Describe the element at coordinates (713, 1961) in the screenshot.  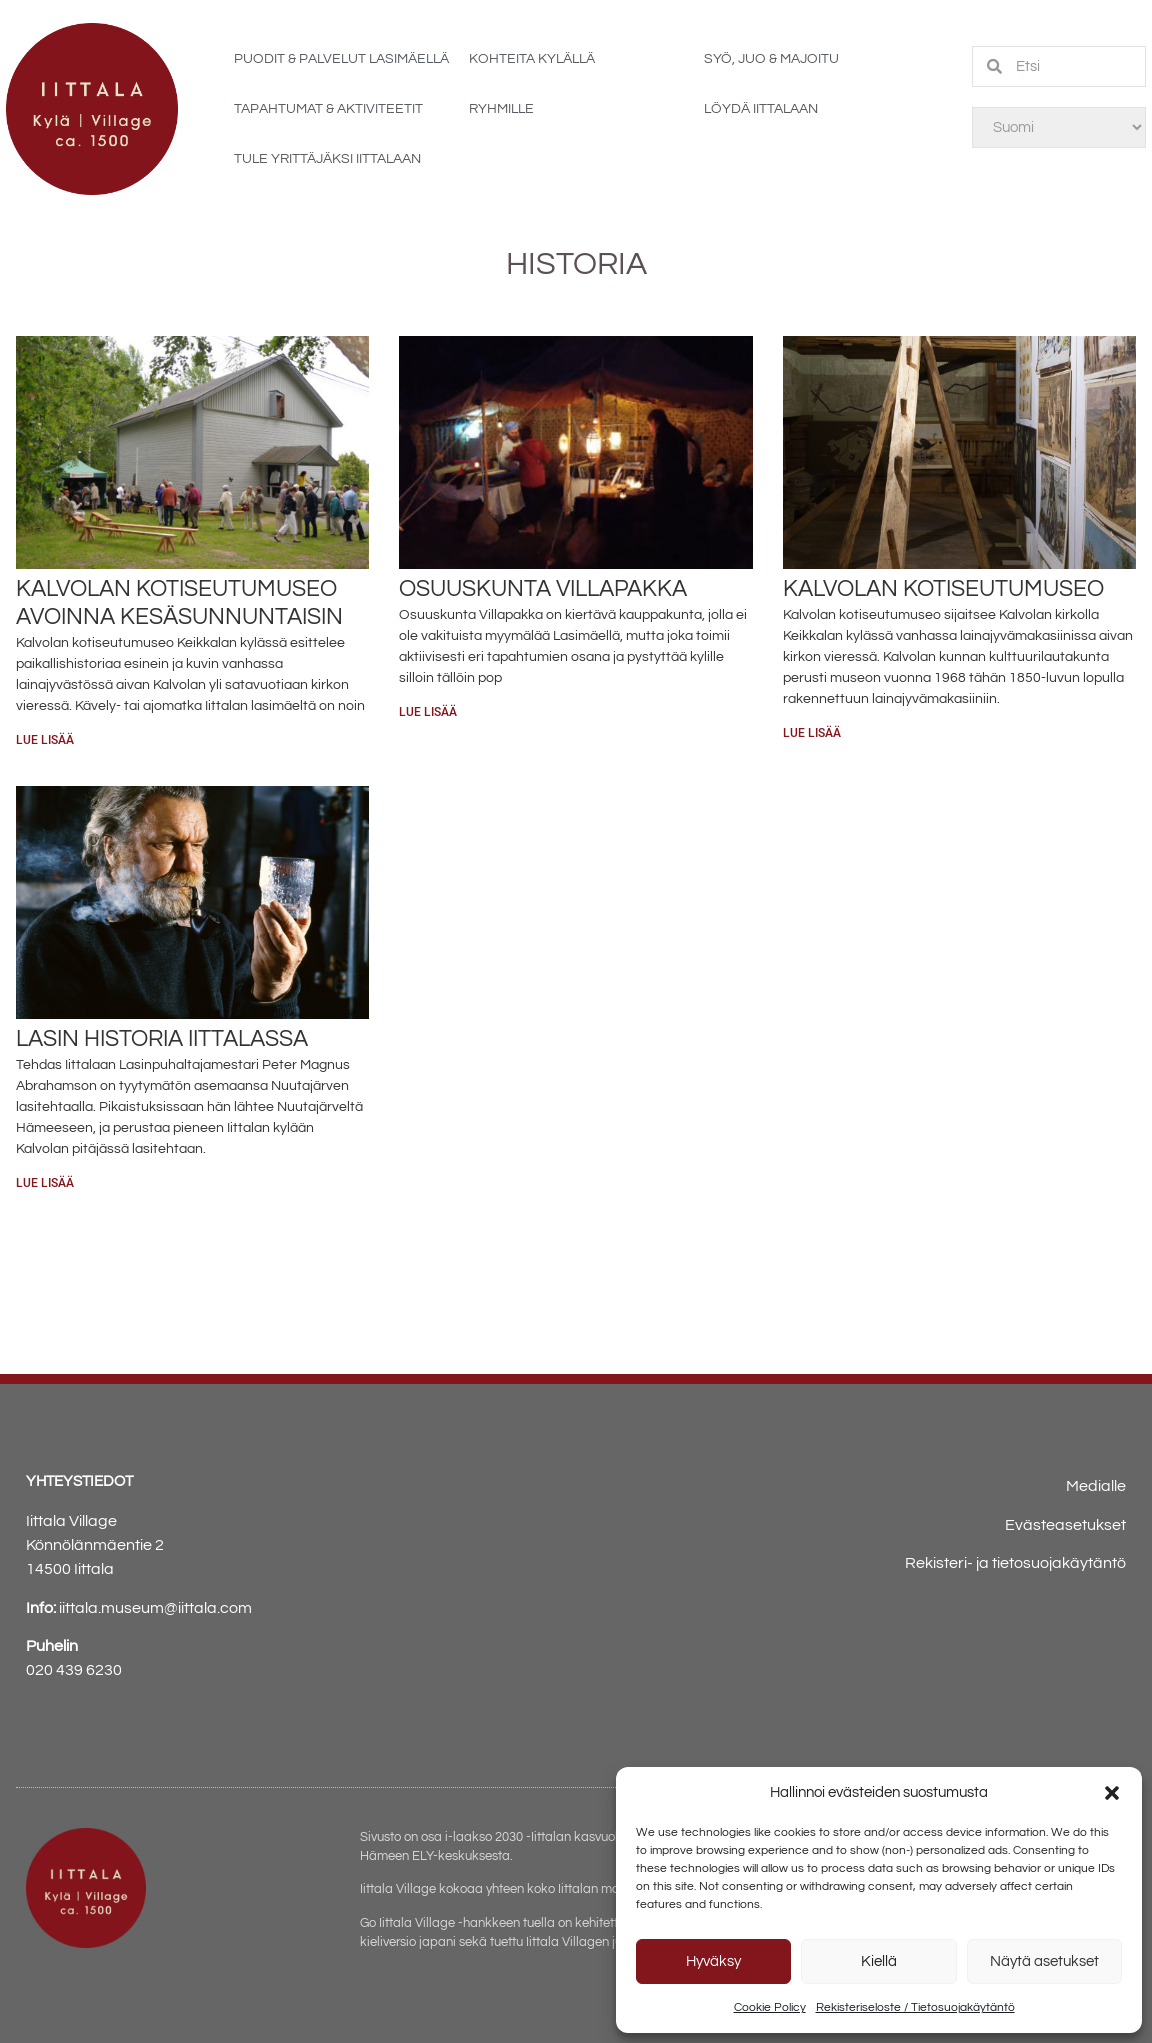
I see `Hyväksy` at that location.